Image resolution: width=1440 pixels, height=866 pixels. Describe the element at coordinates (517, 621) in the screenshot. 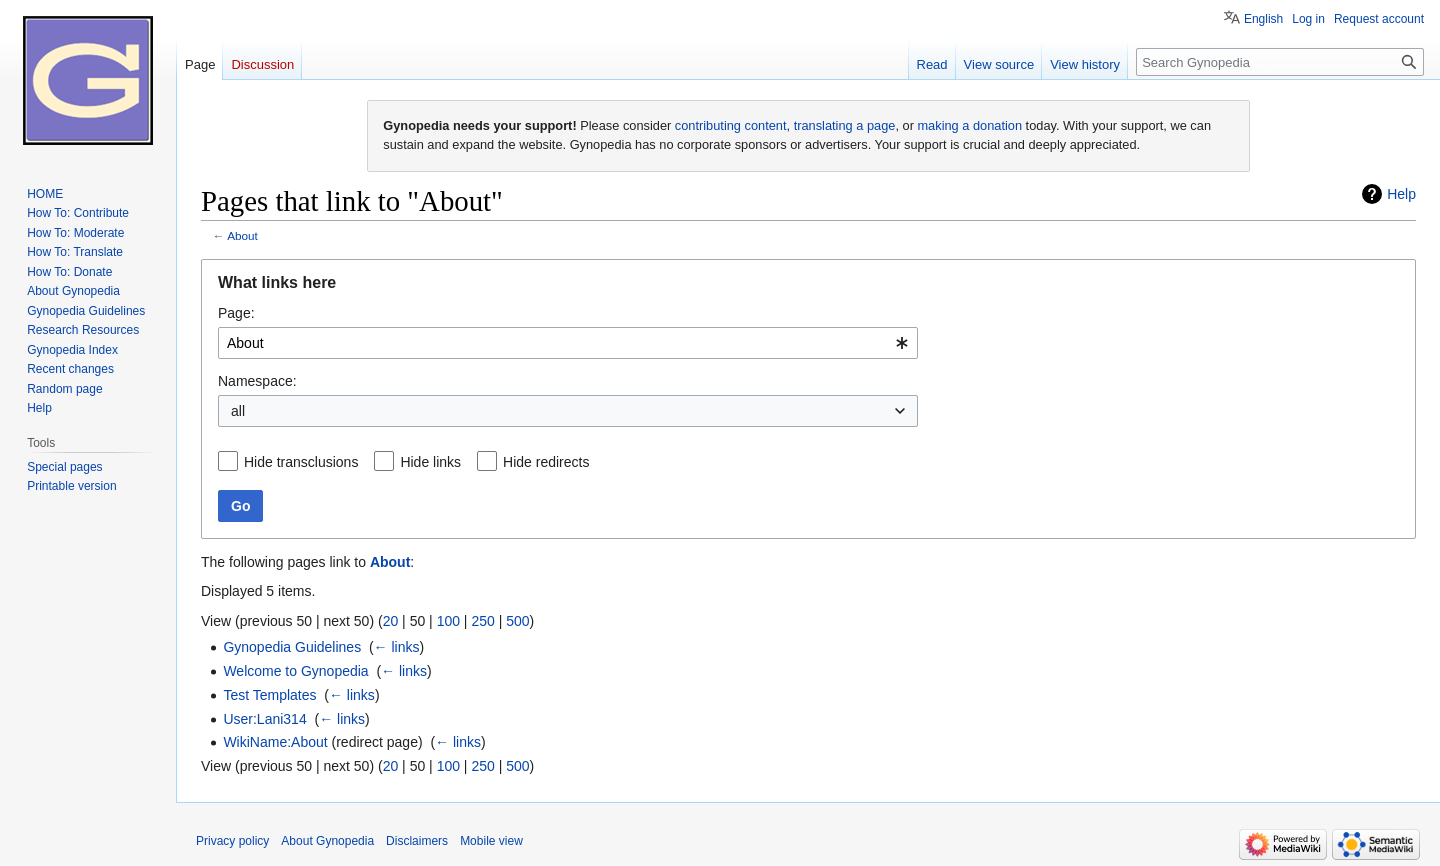

I see `500` at that location.